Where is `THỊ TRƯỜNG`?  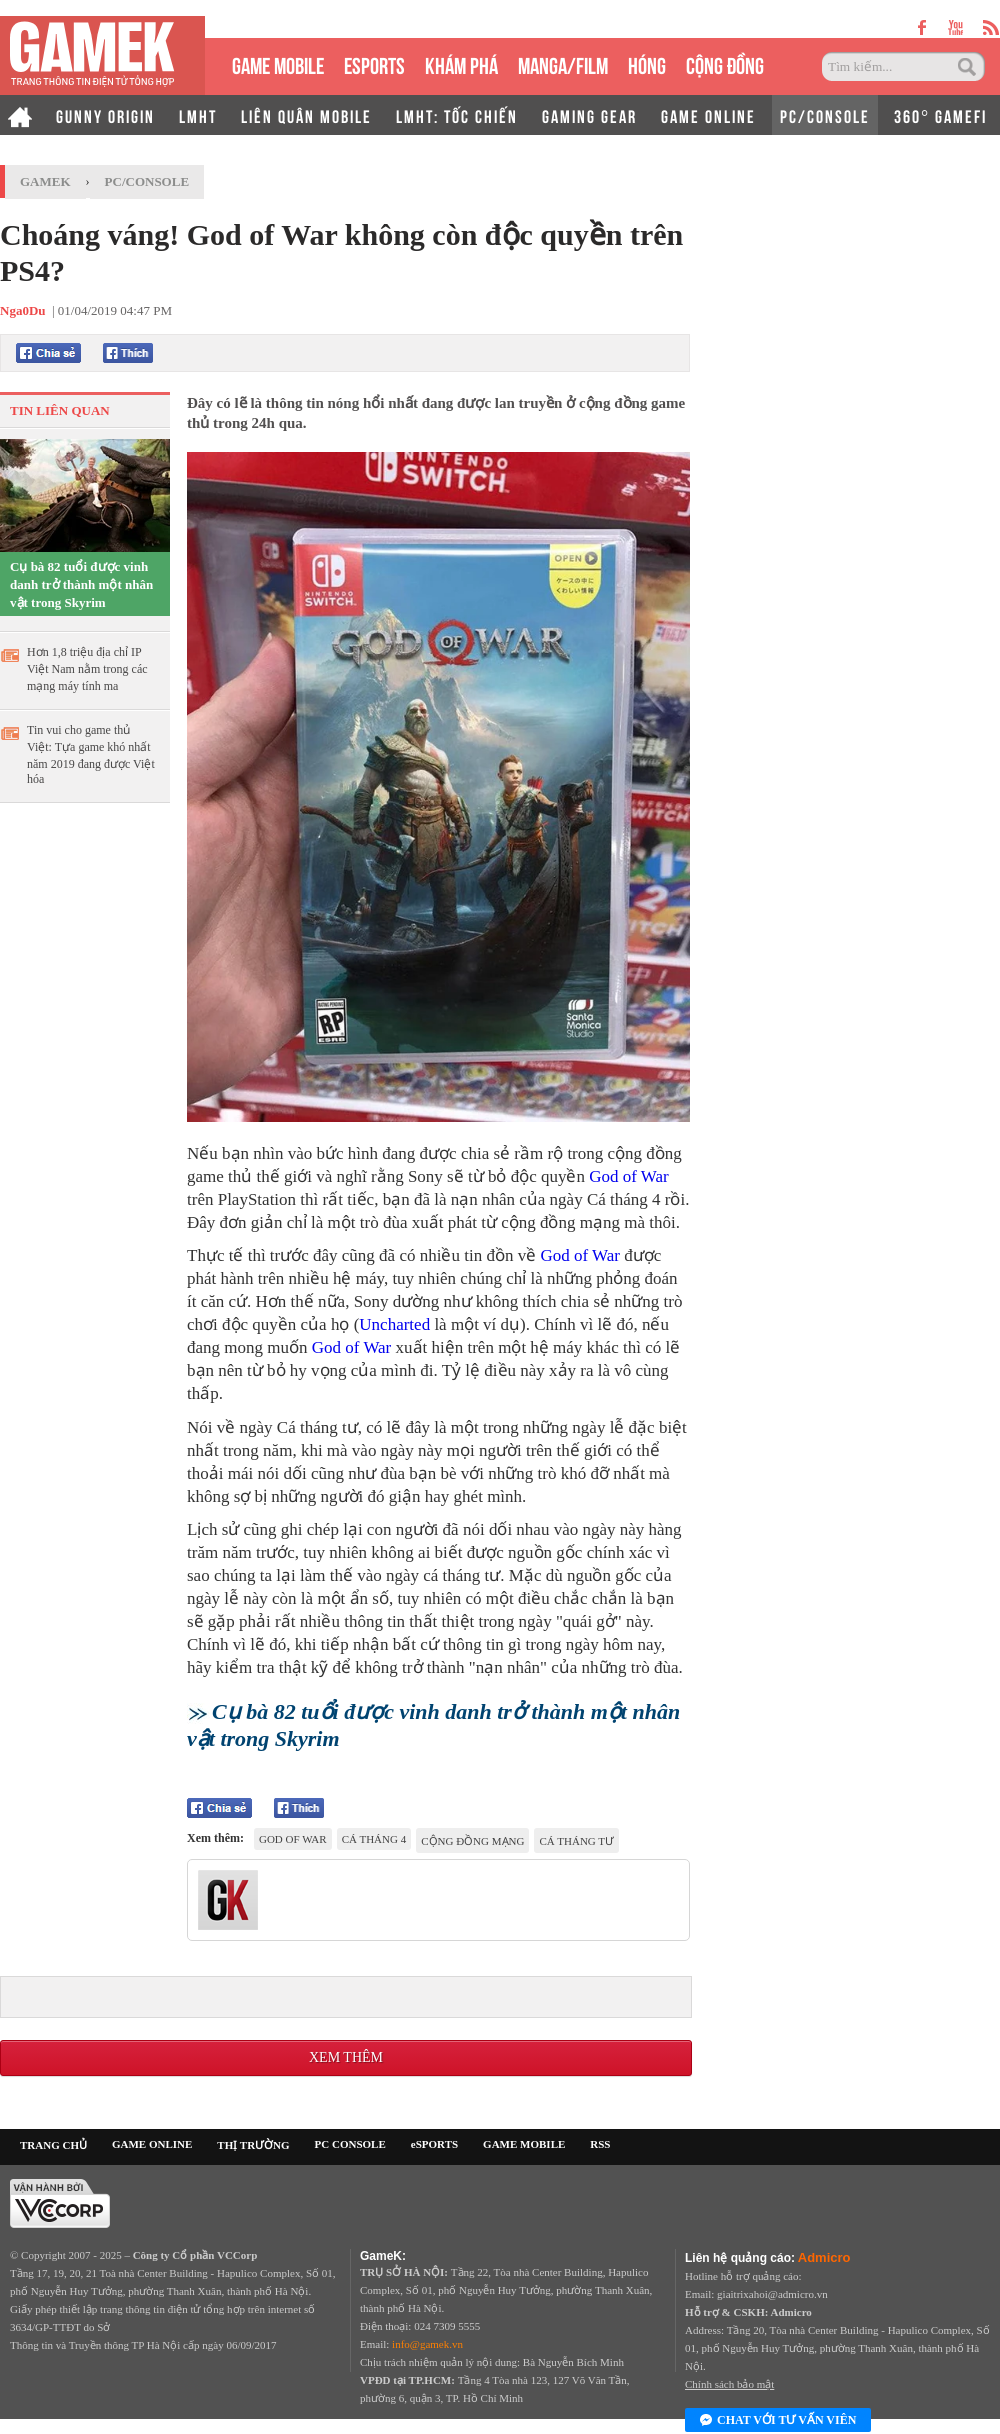
THỊ TRƯỜNG is located at coordinates (253, 2145).